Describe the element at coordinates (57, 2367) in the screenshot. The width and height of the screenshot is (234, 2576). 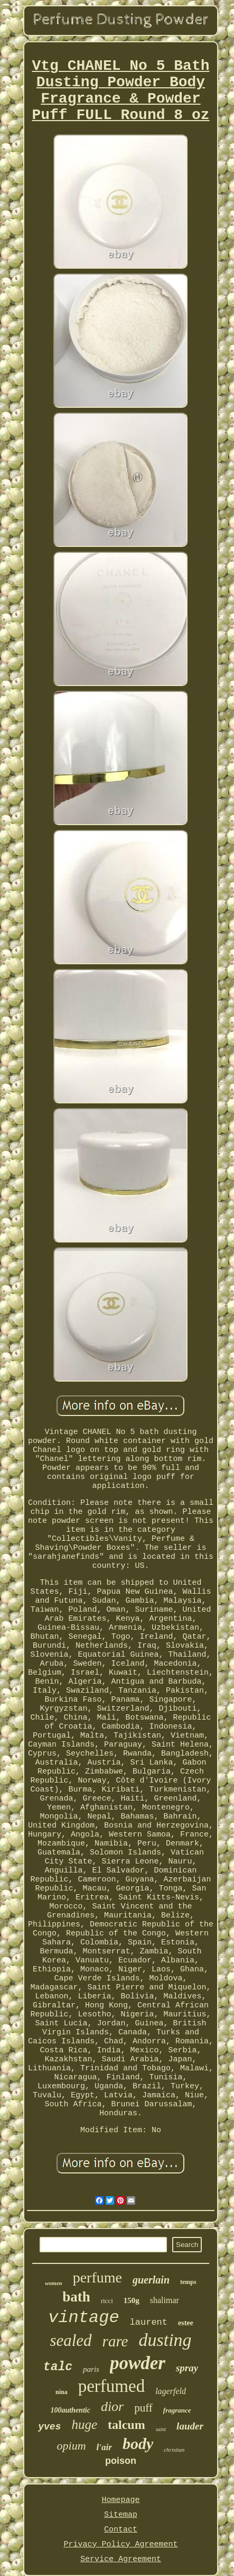
I see `talc` at that location.